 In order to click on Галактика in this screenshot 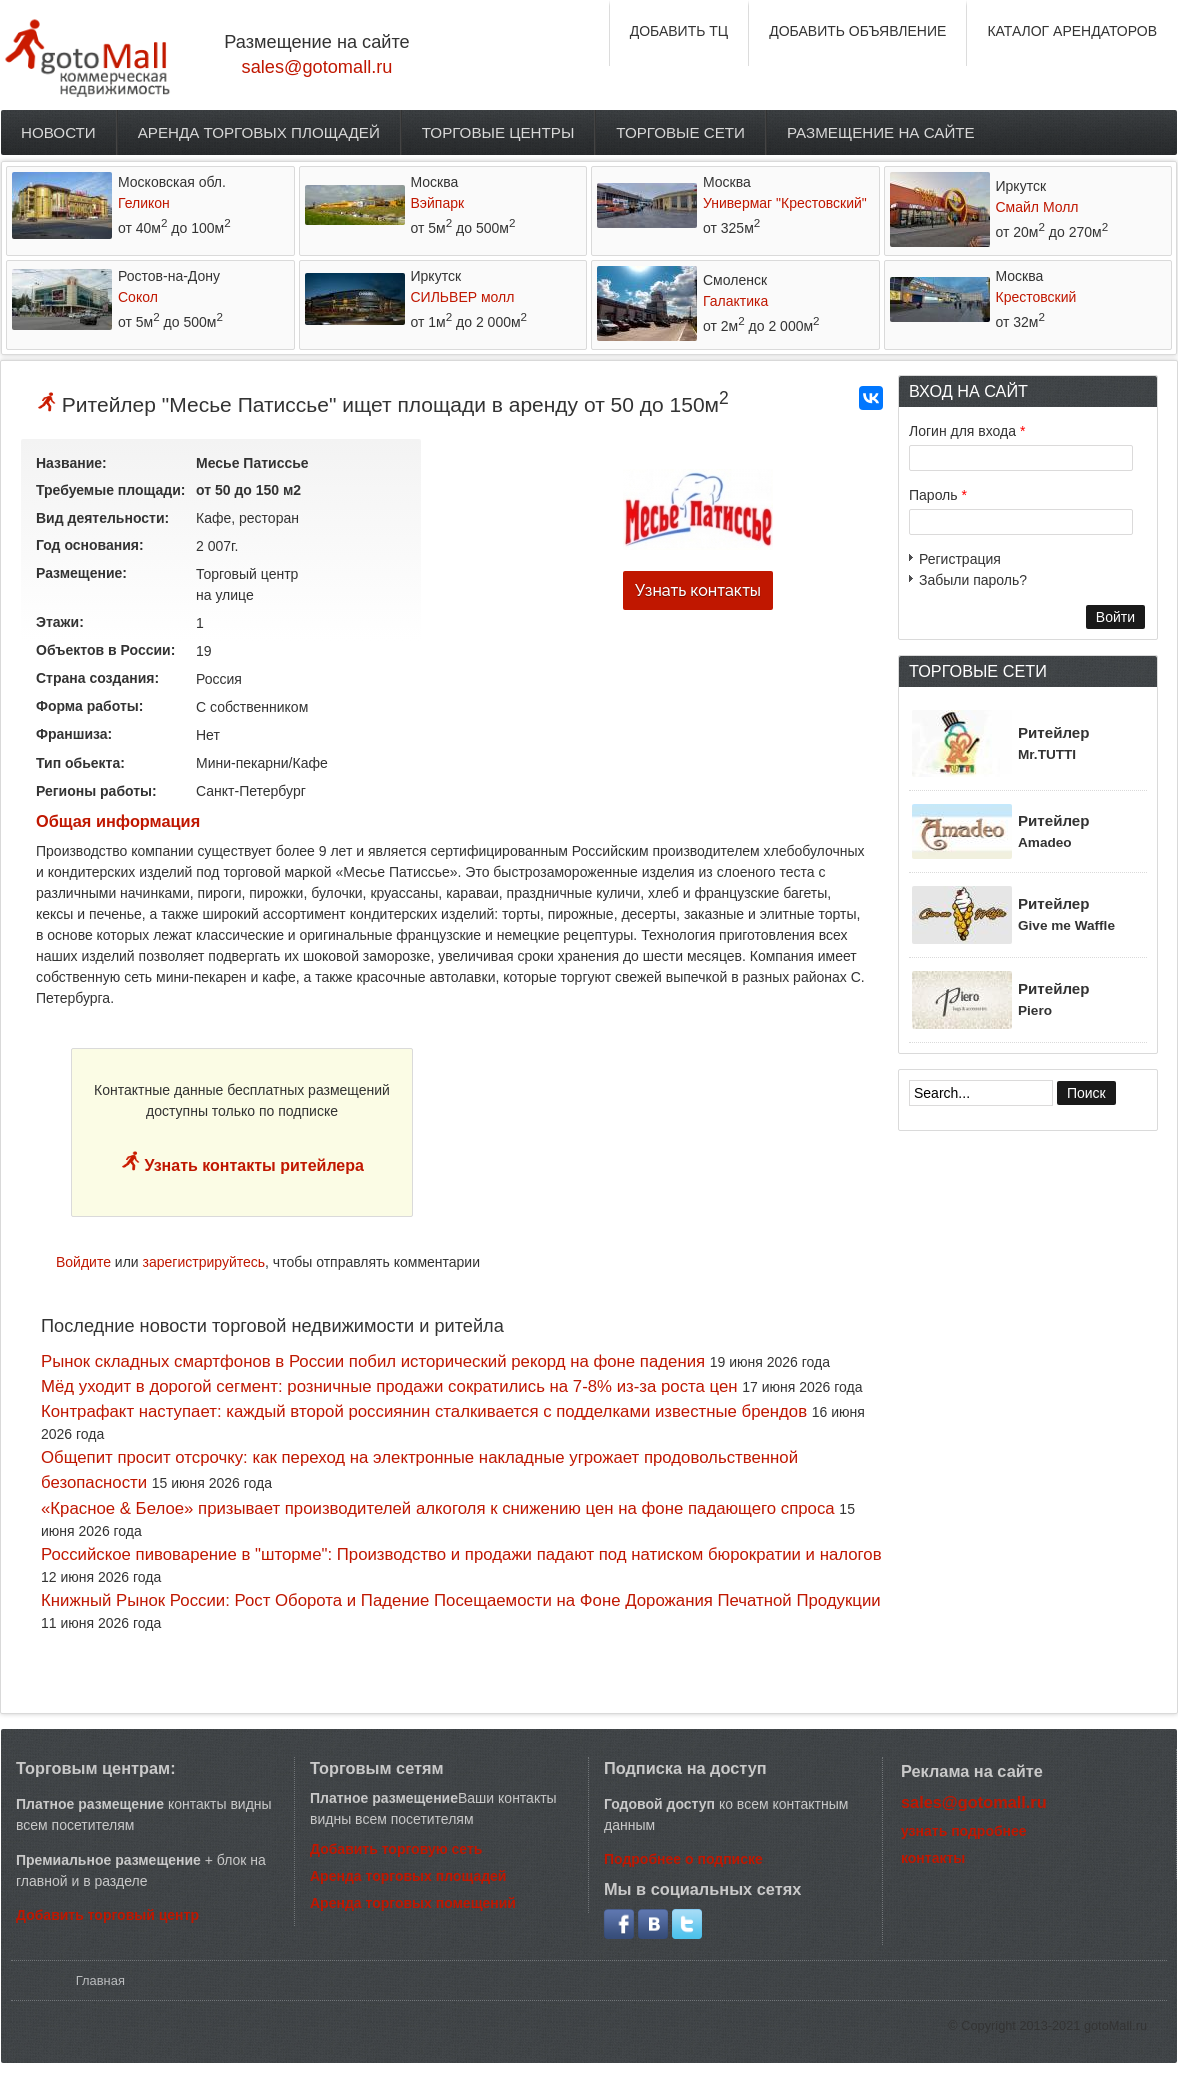, I will do `click(735, 301)`.